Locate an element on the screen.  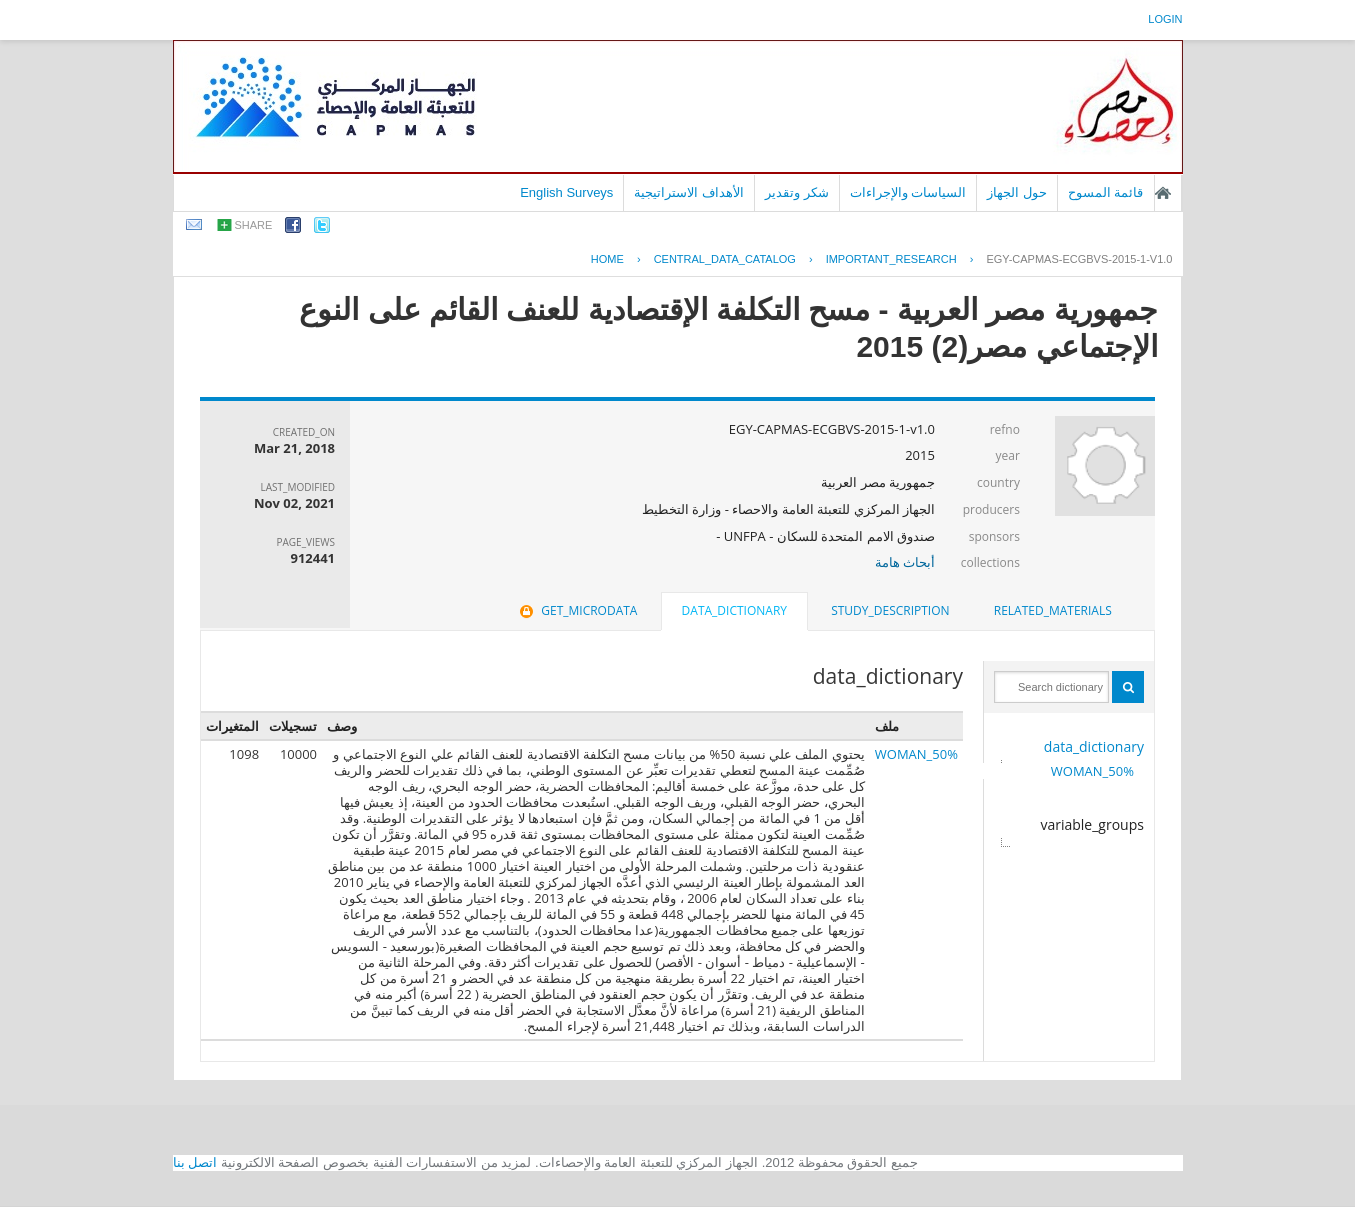
IMPORTANT_RESEARCH is located at coordinates (891, 259).